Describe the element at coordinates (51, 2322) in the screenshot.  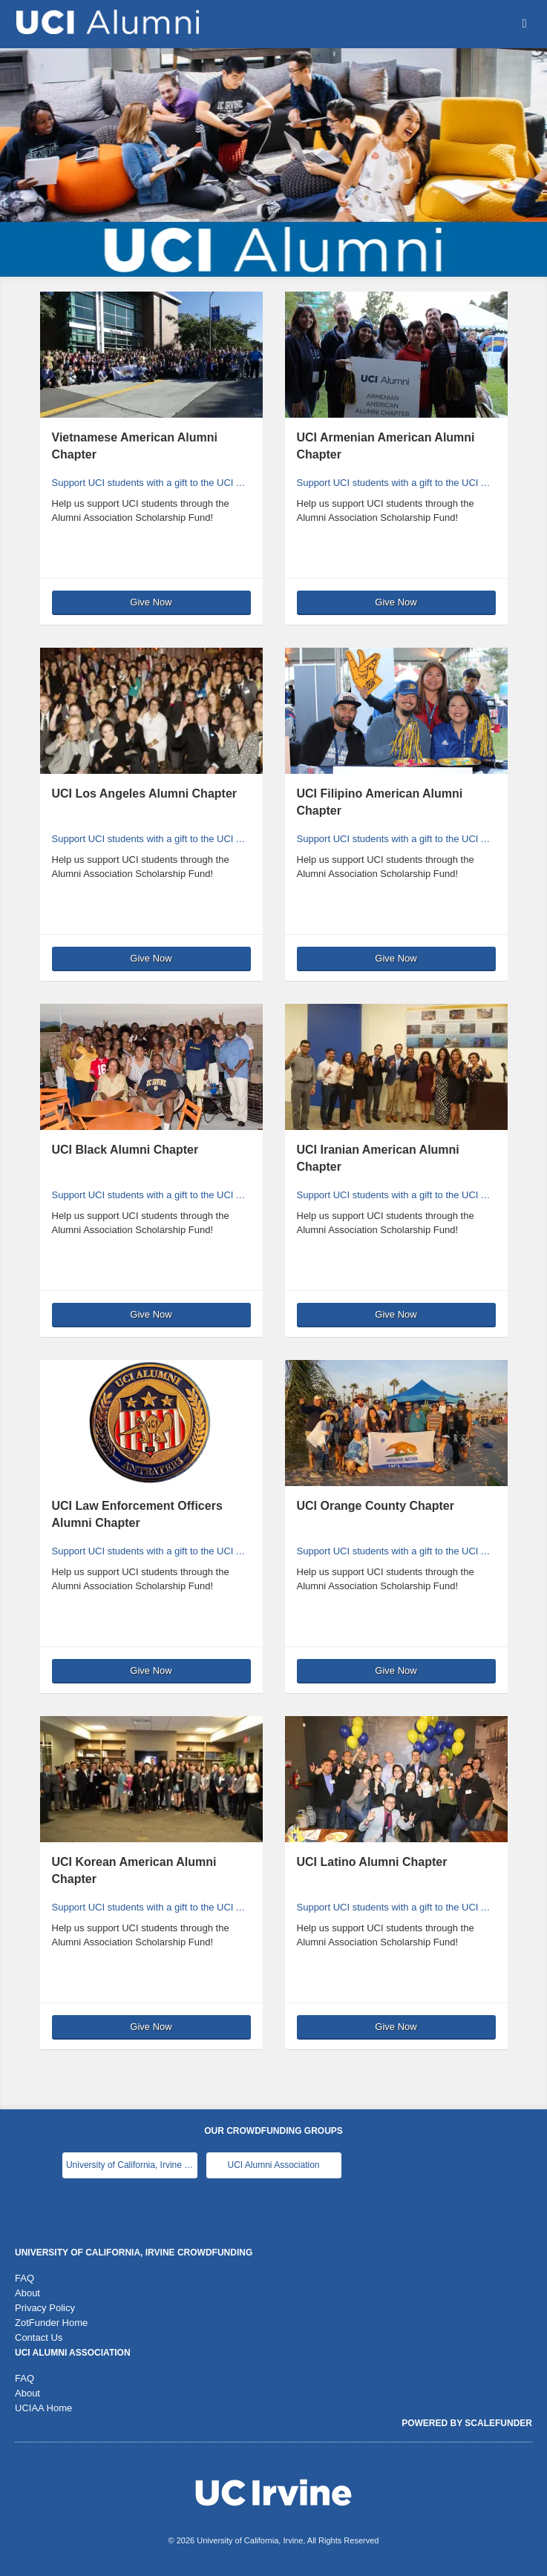
I see `ZotFunder Home` at that location.